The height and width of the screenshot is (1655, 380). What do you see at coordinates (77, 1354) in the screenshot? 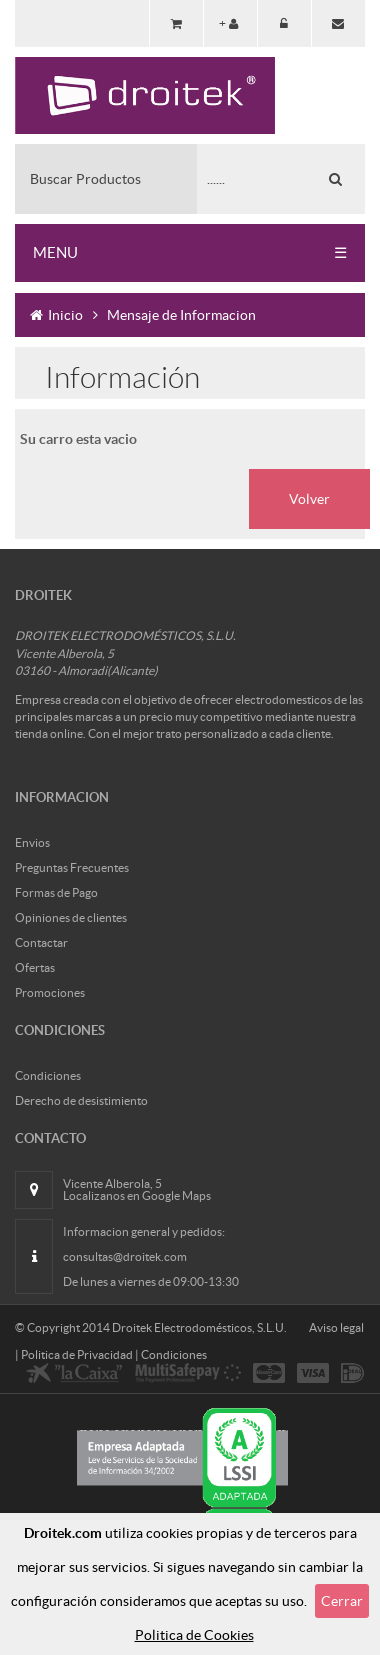
I see `Politica de Privacidad` at bounding box center [77, 1354].